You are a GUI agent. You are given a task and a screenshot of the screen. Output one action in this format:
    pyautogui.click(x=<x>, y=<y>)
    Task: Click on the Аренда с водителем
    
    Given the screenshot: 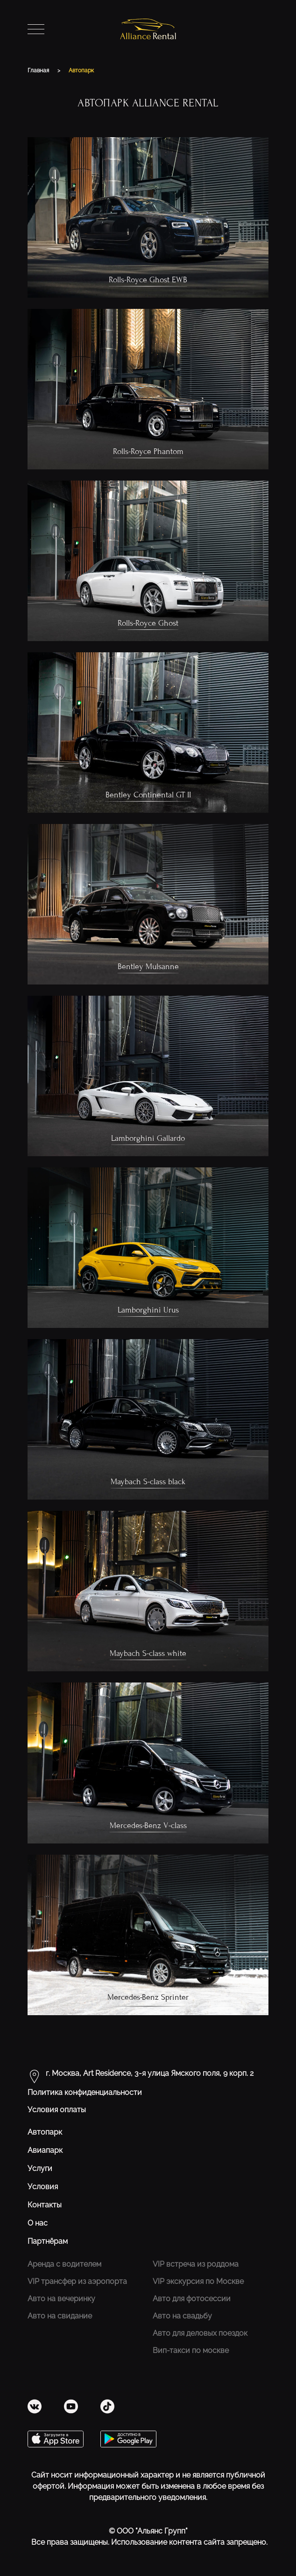 What is the action you would take?
    pyautogui.click(x=64, y=2264)
    